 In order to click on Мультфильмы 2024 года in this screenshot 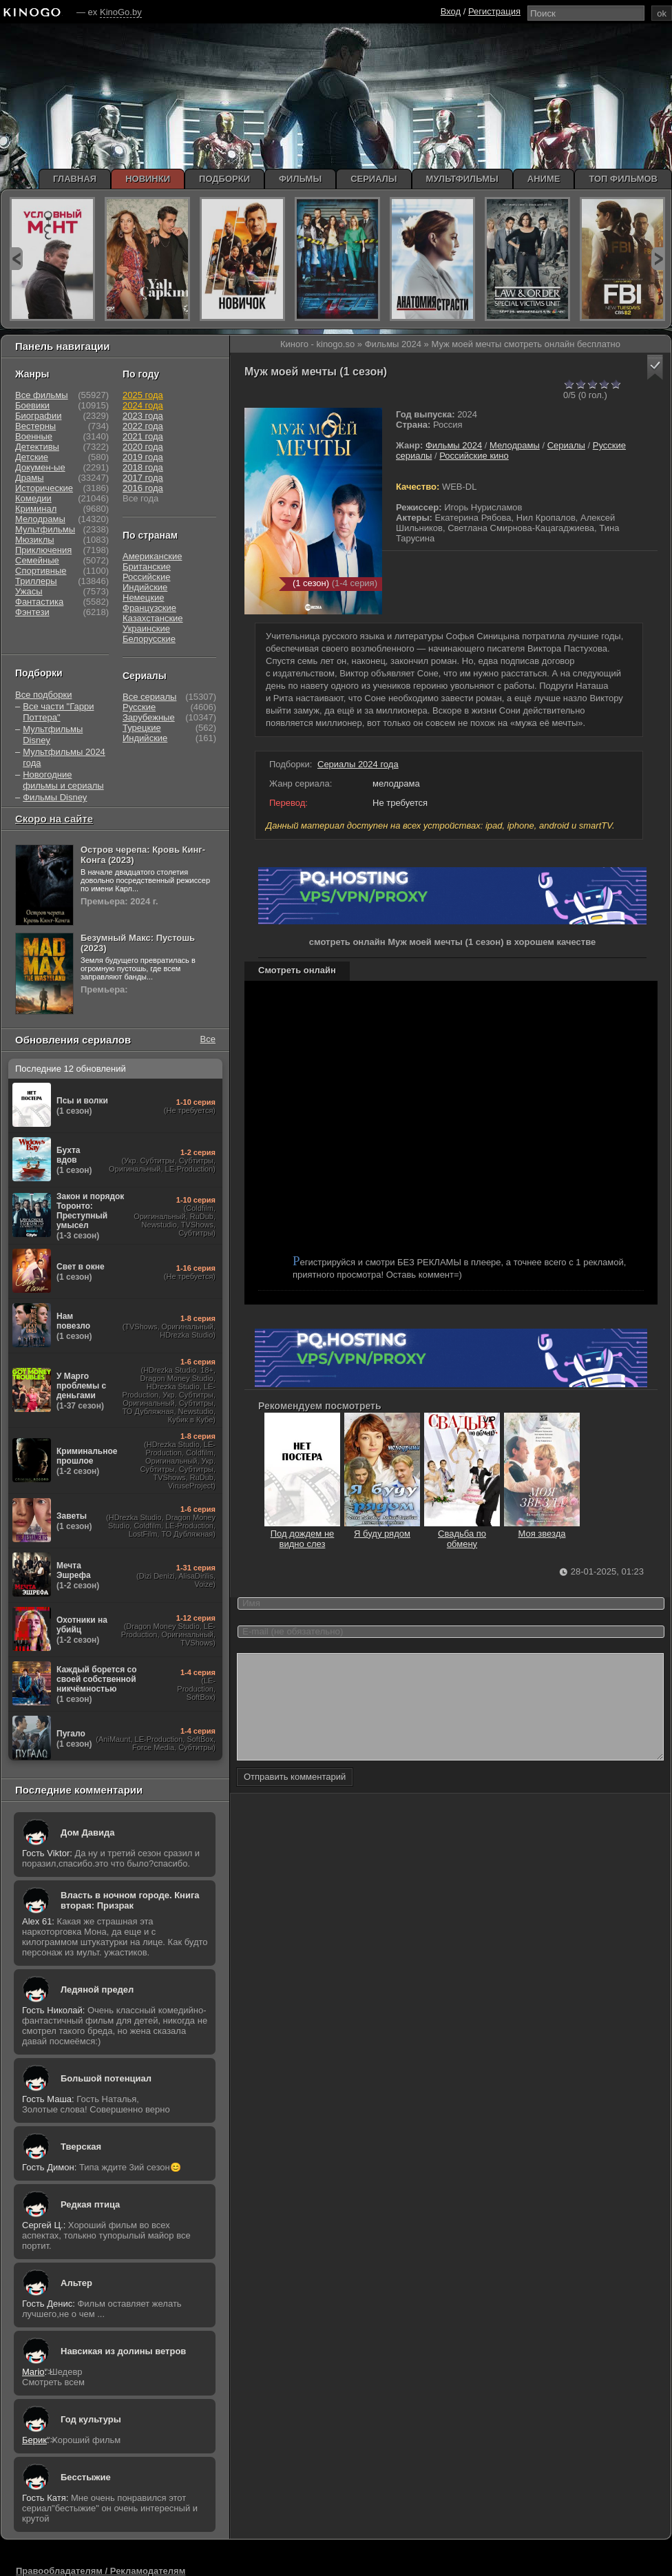, I will do `click(64, 757)`.